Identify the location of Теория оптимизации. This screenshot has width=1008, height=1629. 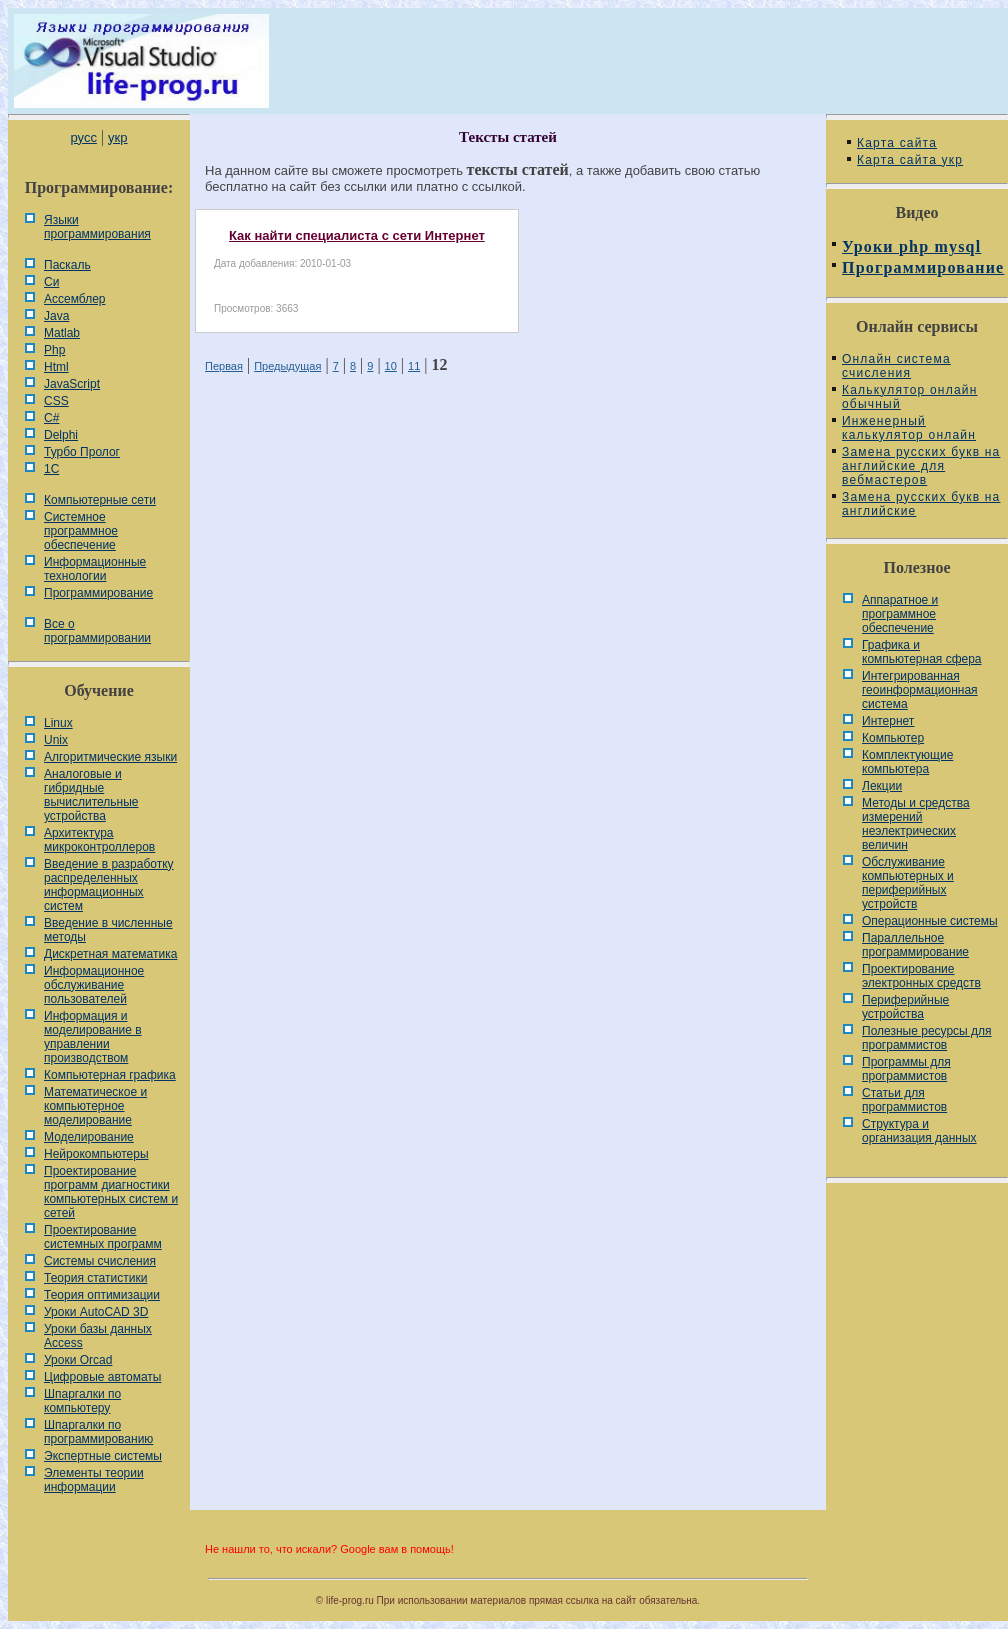
(102, 1295).